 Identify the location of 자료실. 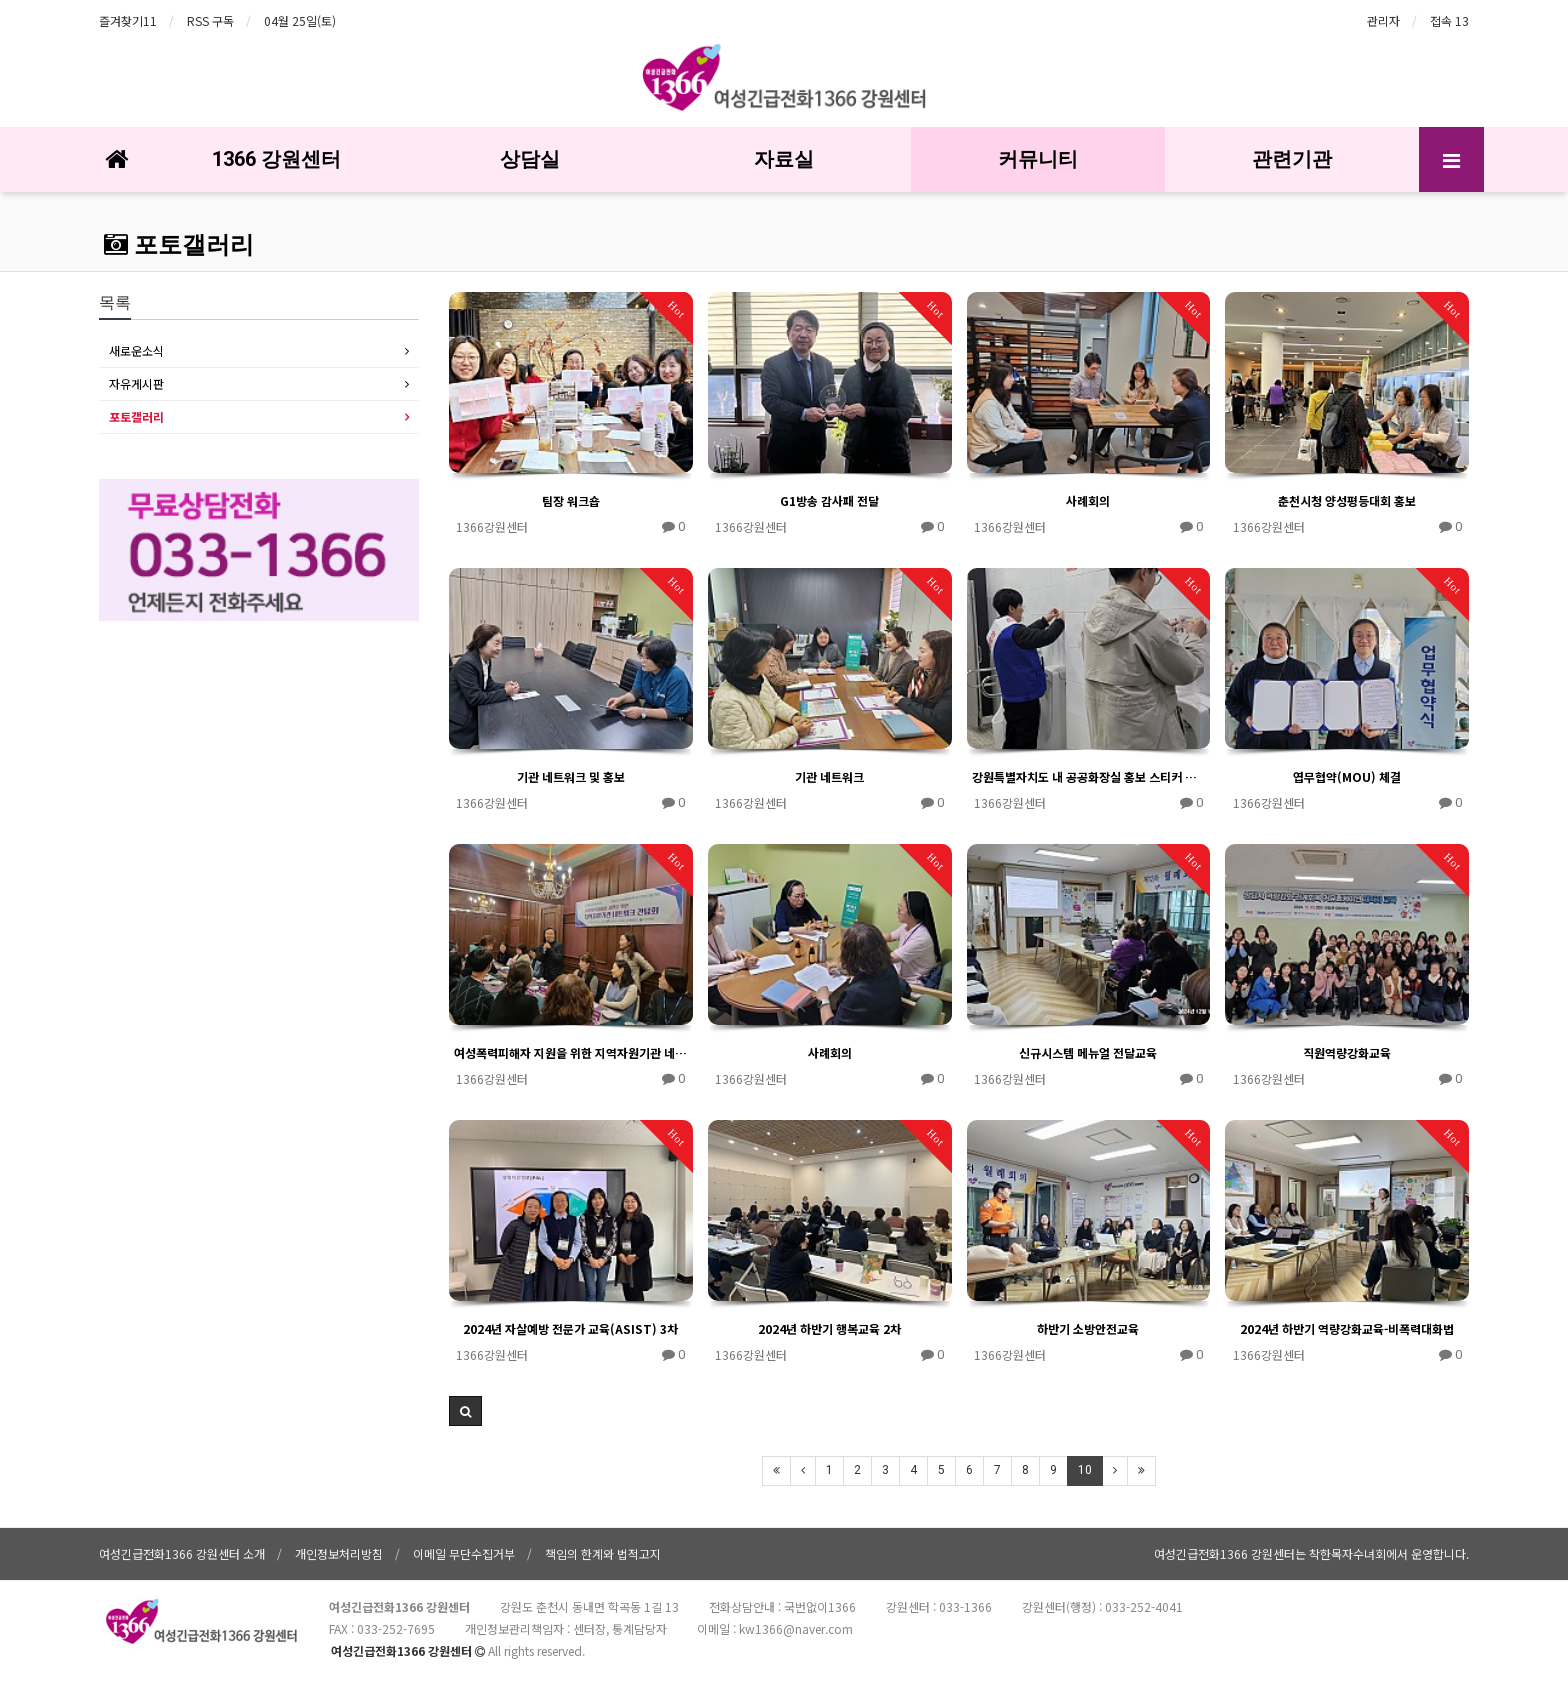
(784, 159).